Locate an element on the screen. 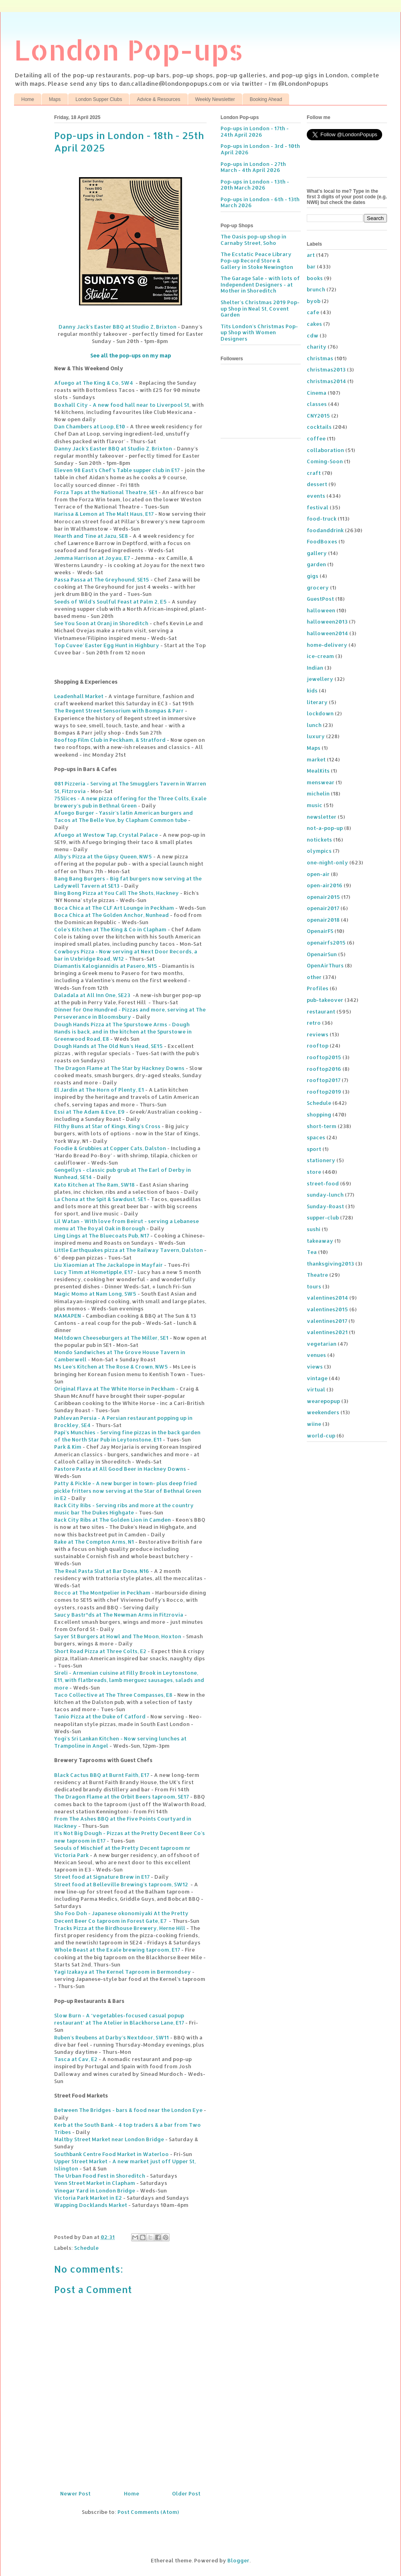 The image size is (401, 2576). MealKits is located at coordinates (318, 770).